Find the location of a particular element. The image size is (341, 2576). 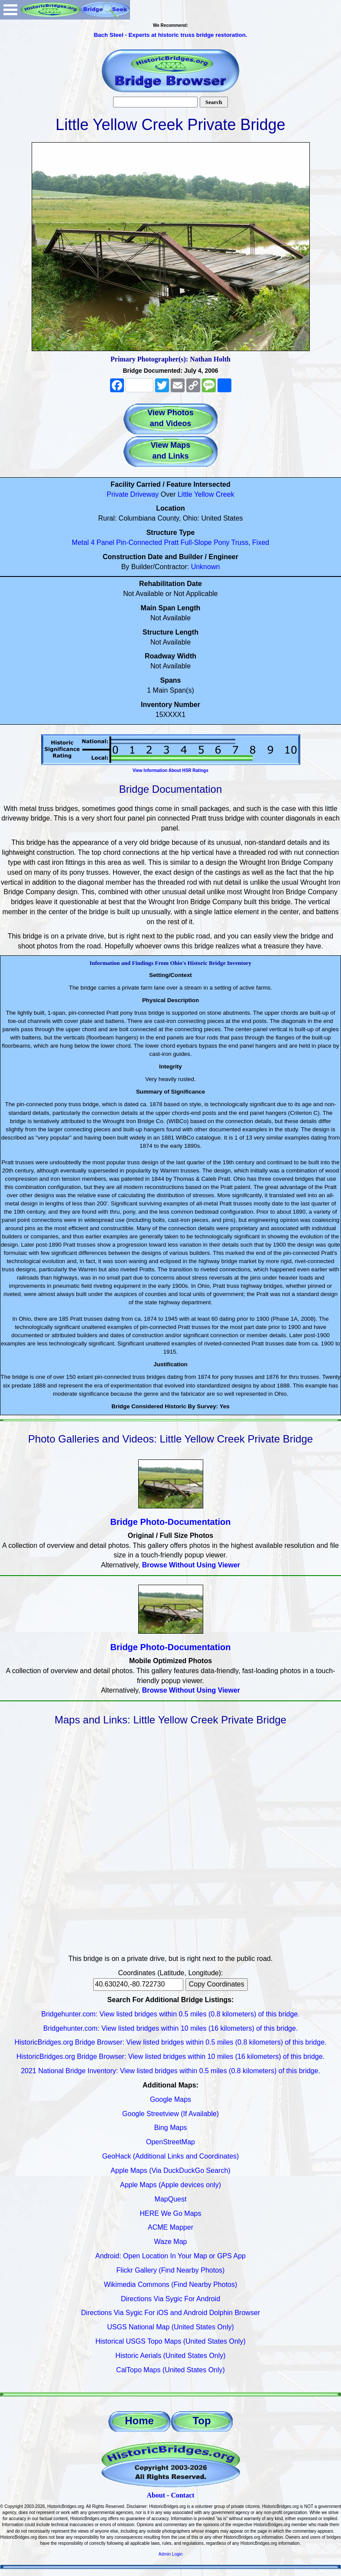

Pin-Connected is located at coordinates (139, 542).